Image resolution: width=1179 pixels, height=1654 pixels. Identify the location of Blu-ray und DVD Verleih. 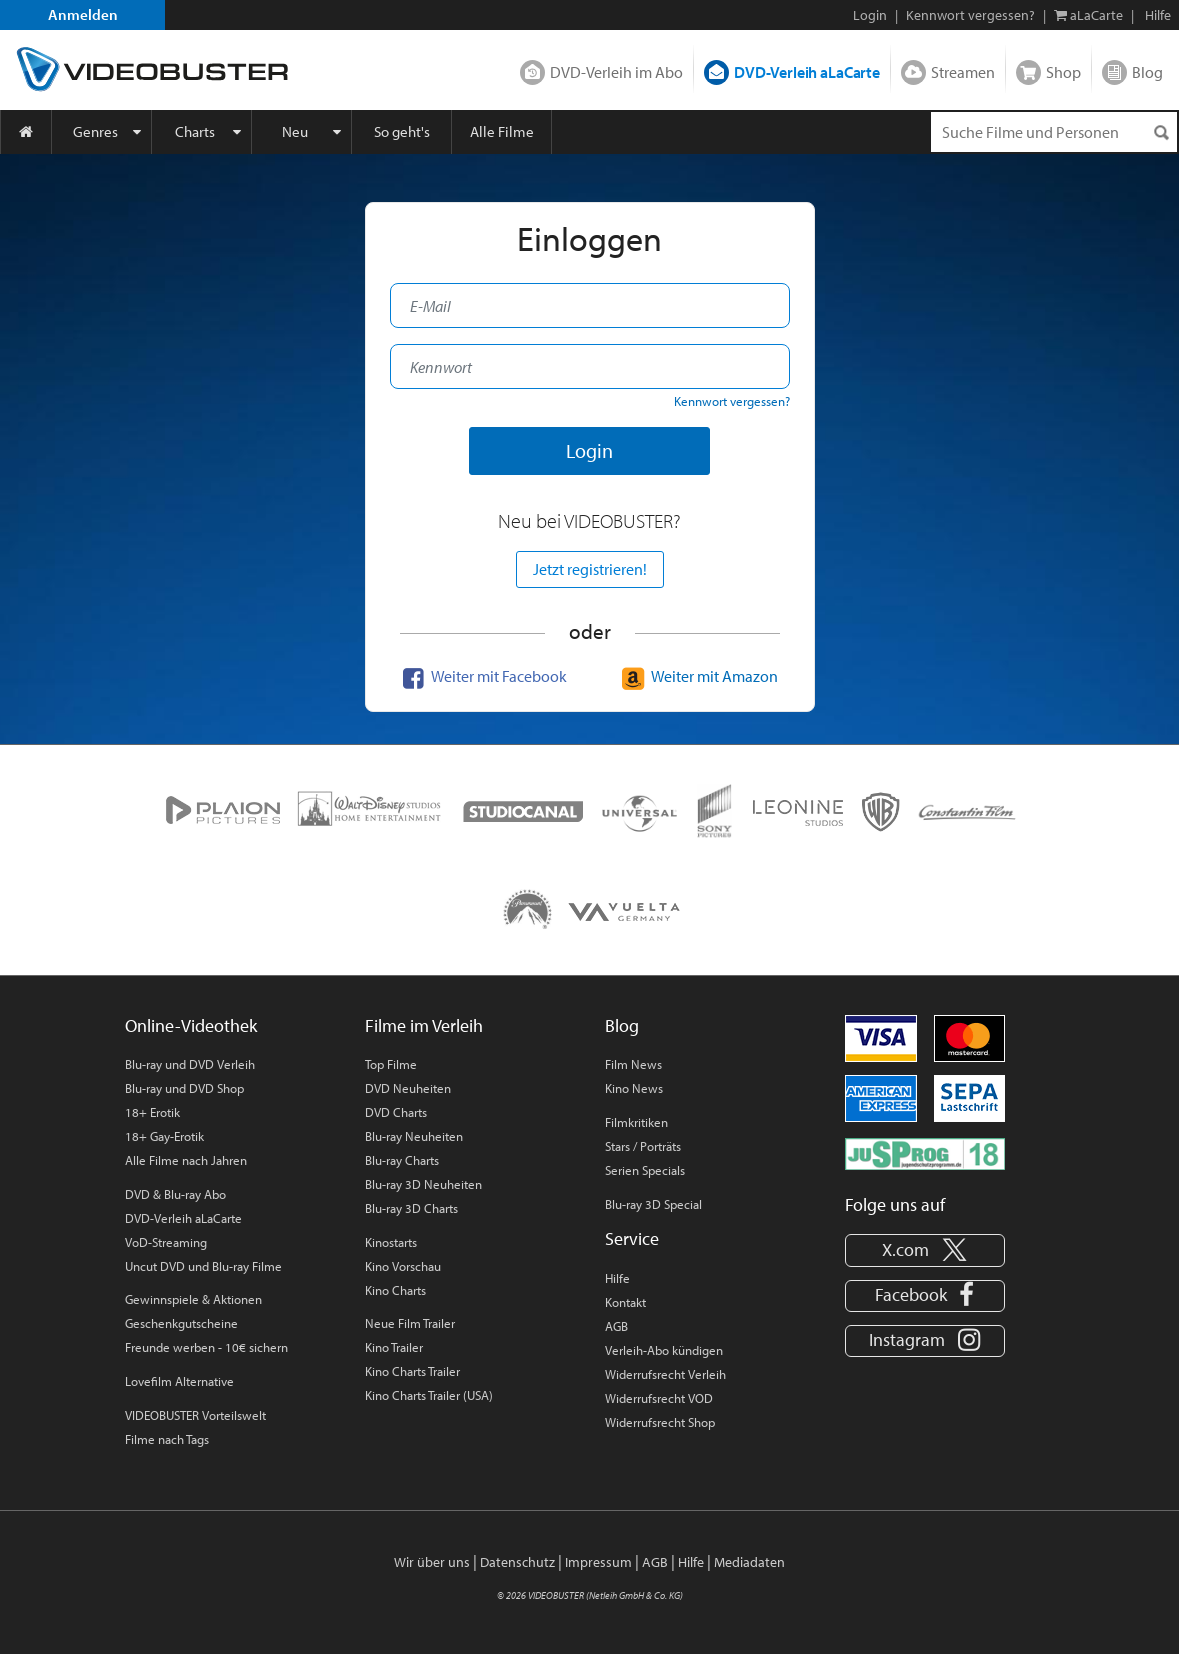
(190, 1064).